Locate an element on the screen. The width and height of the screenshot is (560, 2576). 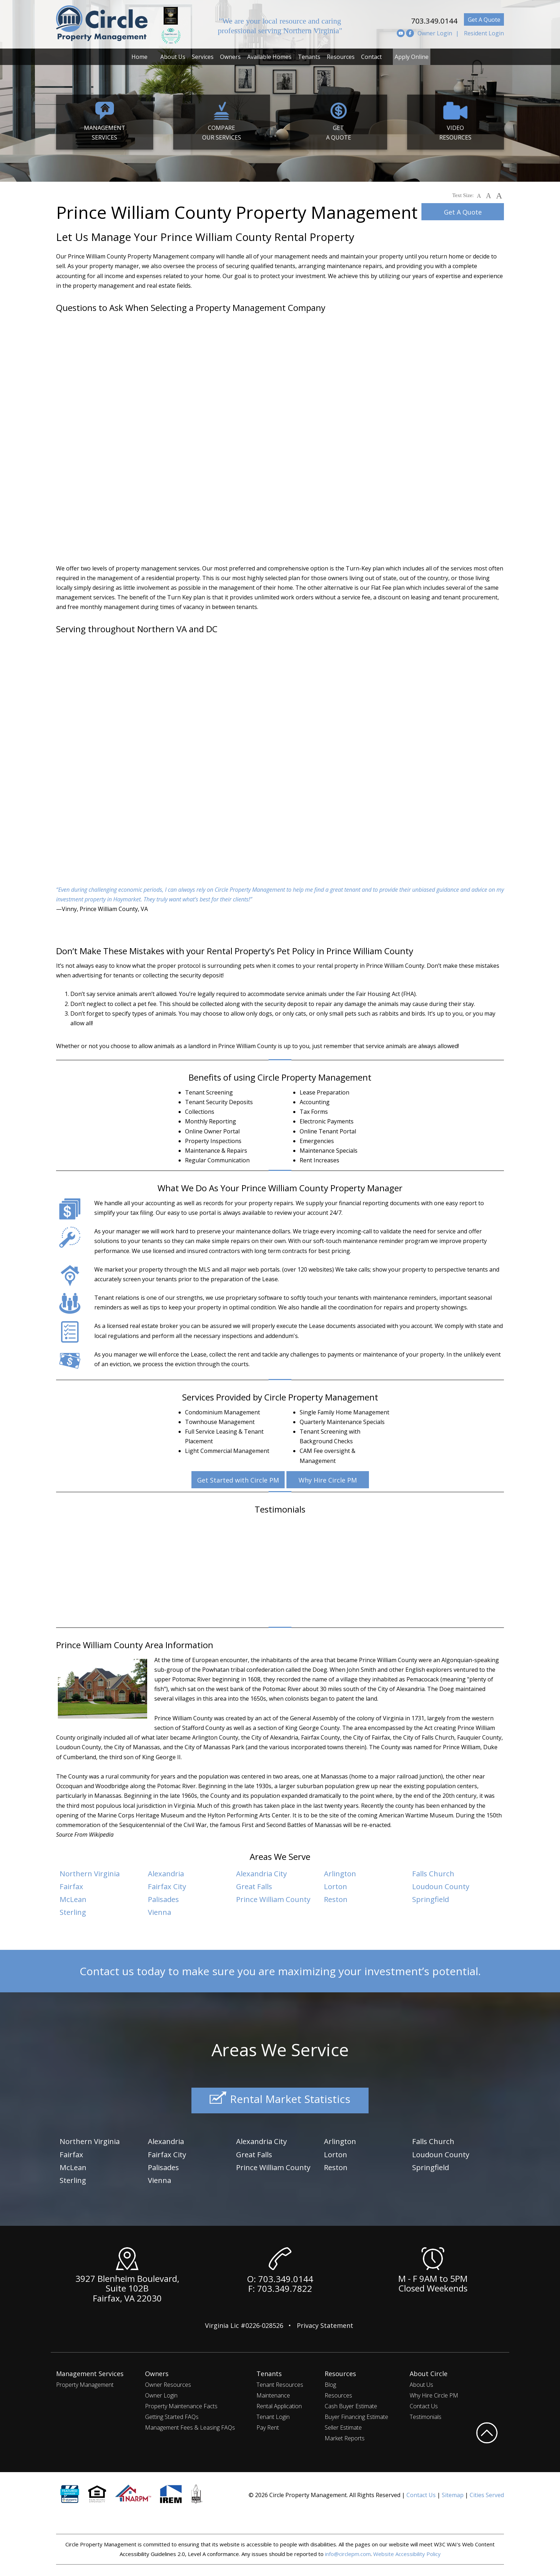
Cash Buyer Estimate is located at coordinates (351, 2403).